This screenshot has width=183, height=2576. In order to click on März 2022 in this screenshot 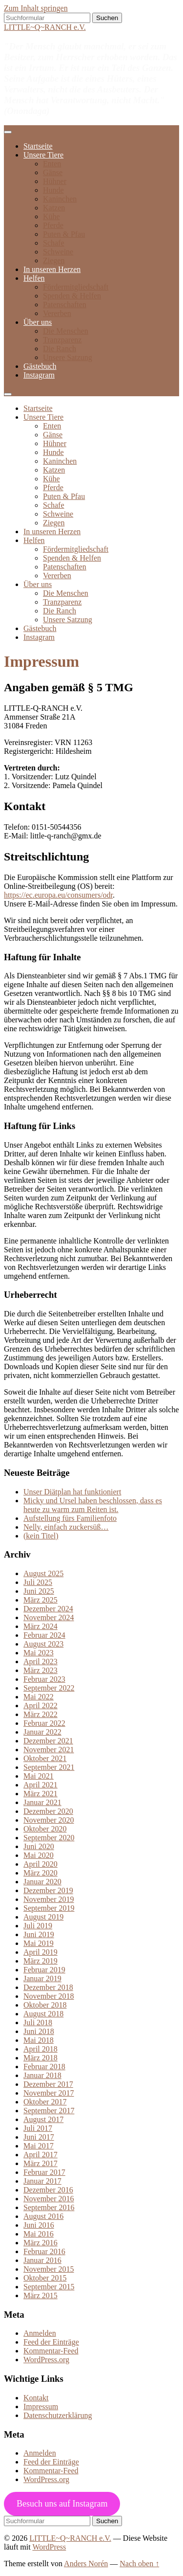, I will do `click(40, 1714)`.